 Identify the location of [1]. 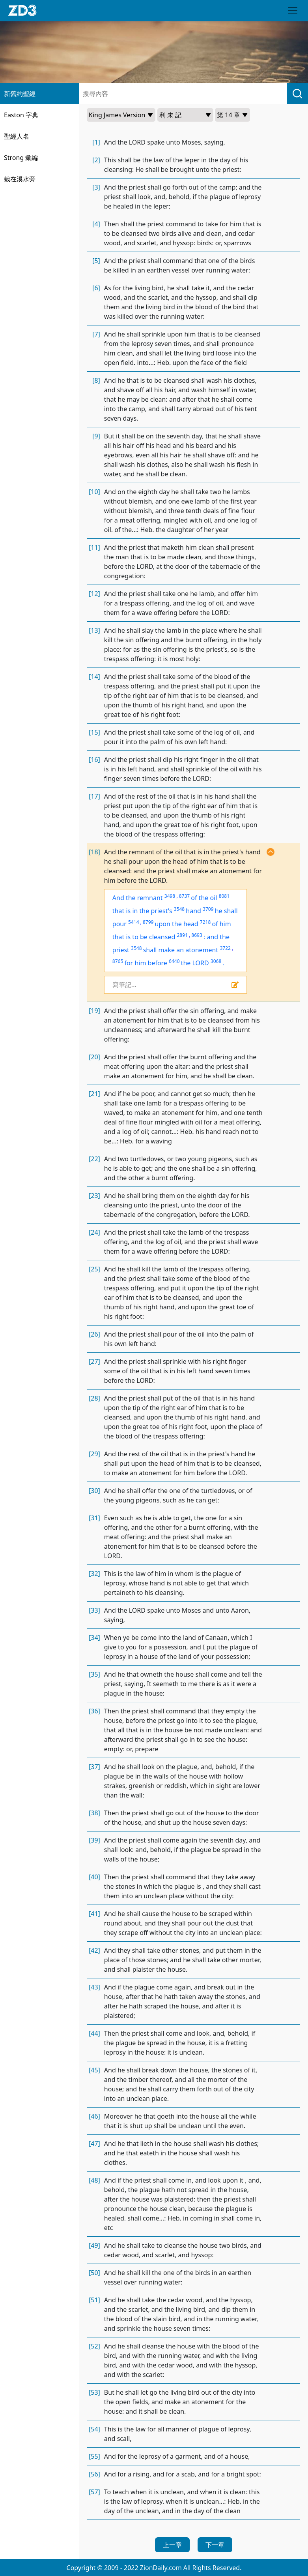
(96, 142).